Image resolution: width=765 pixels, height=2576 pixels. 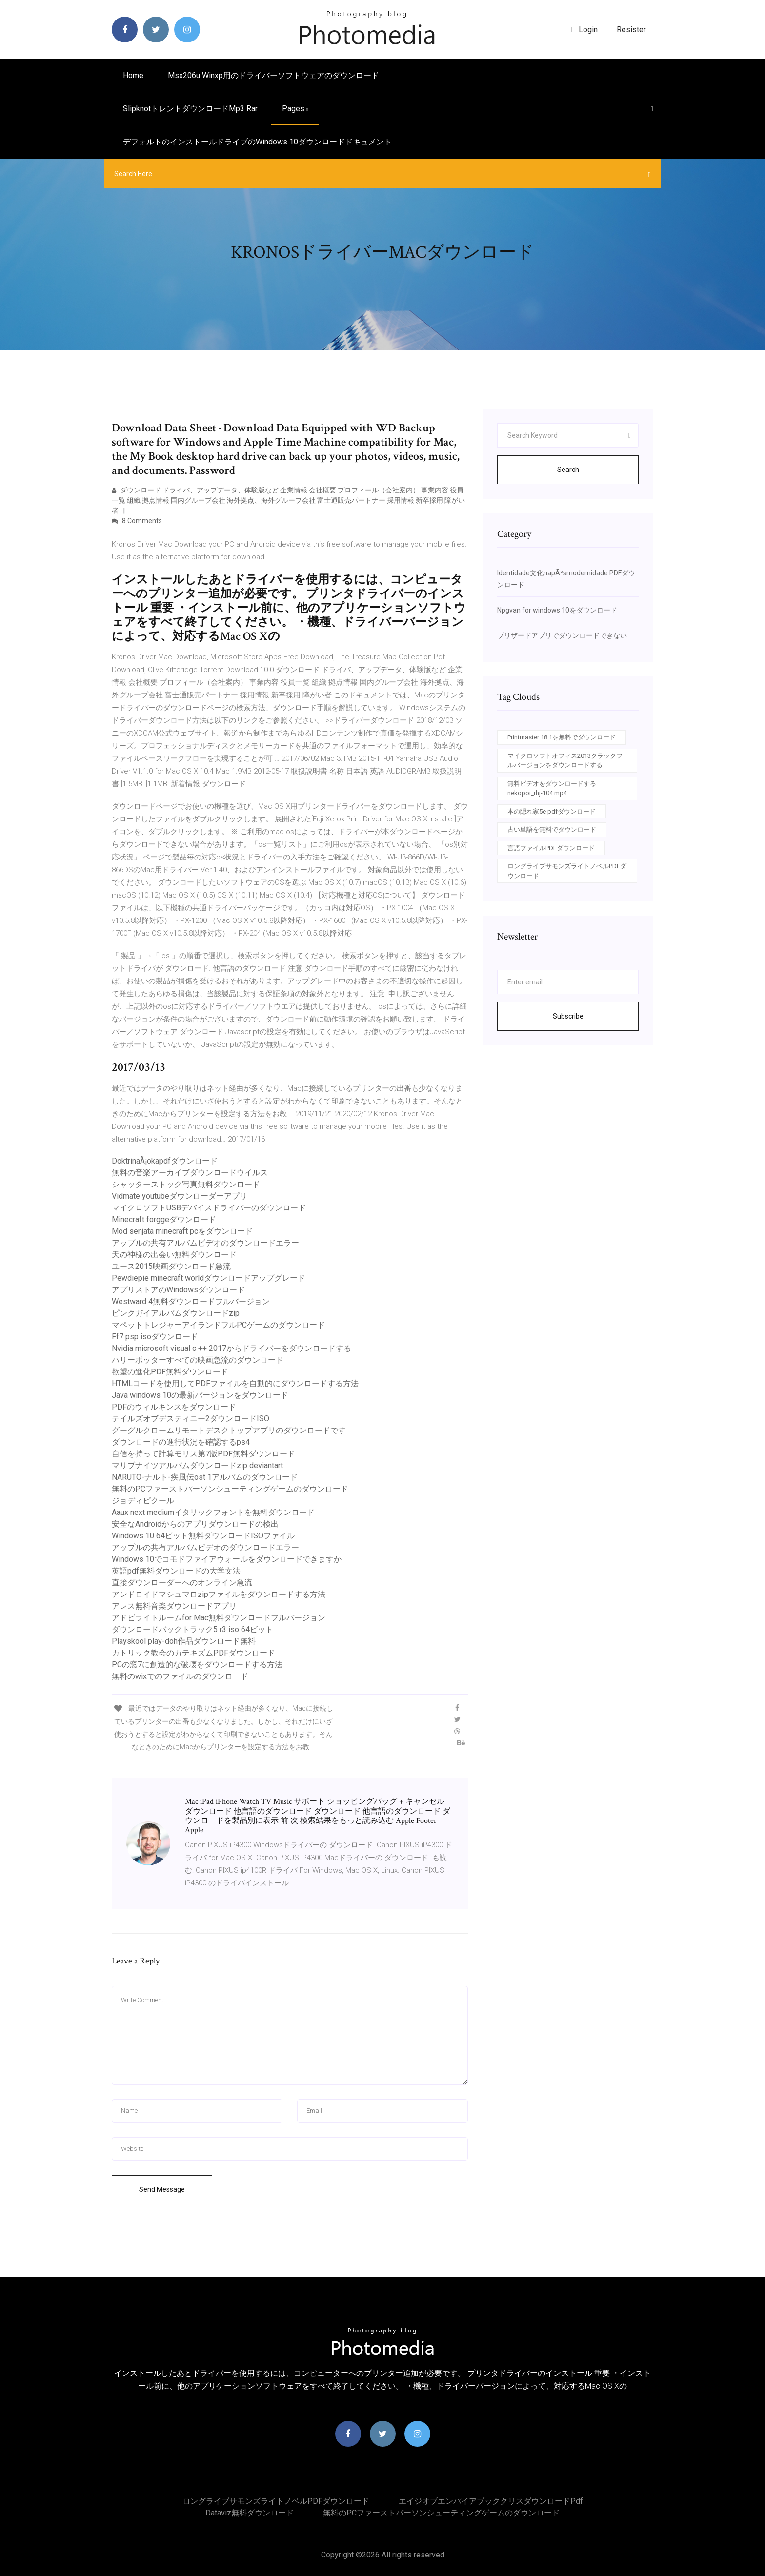 I want to click on Slipknotトレントダウンロードmp3 rar, so click(x=190, y=108).